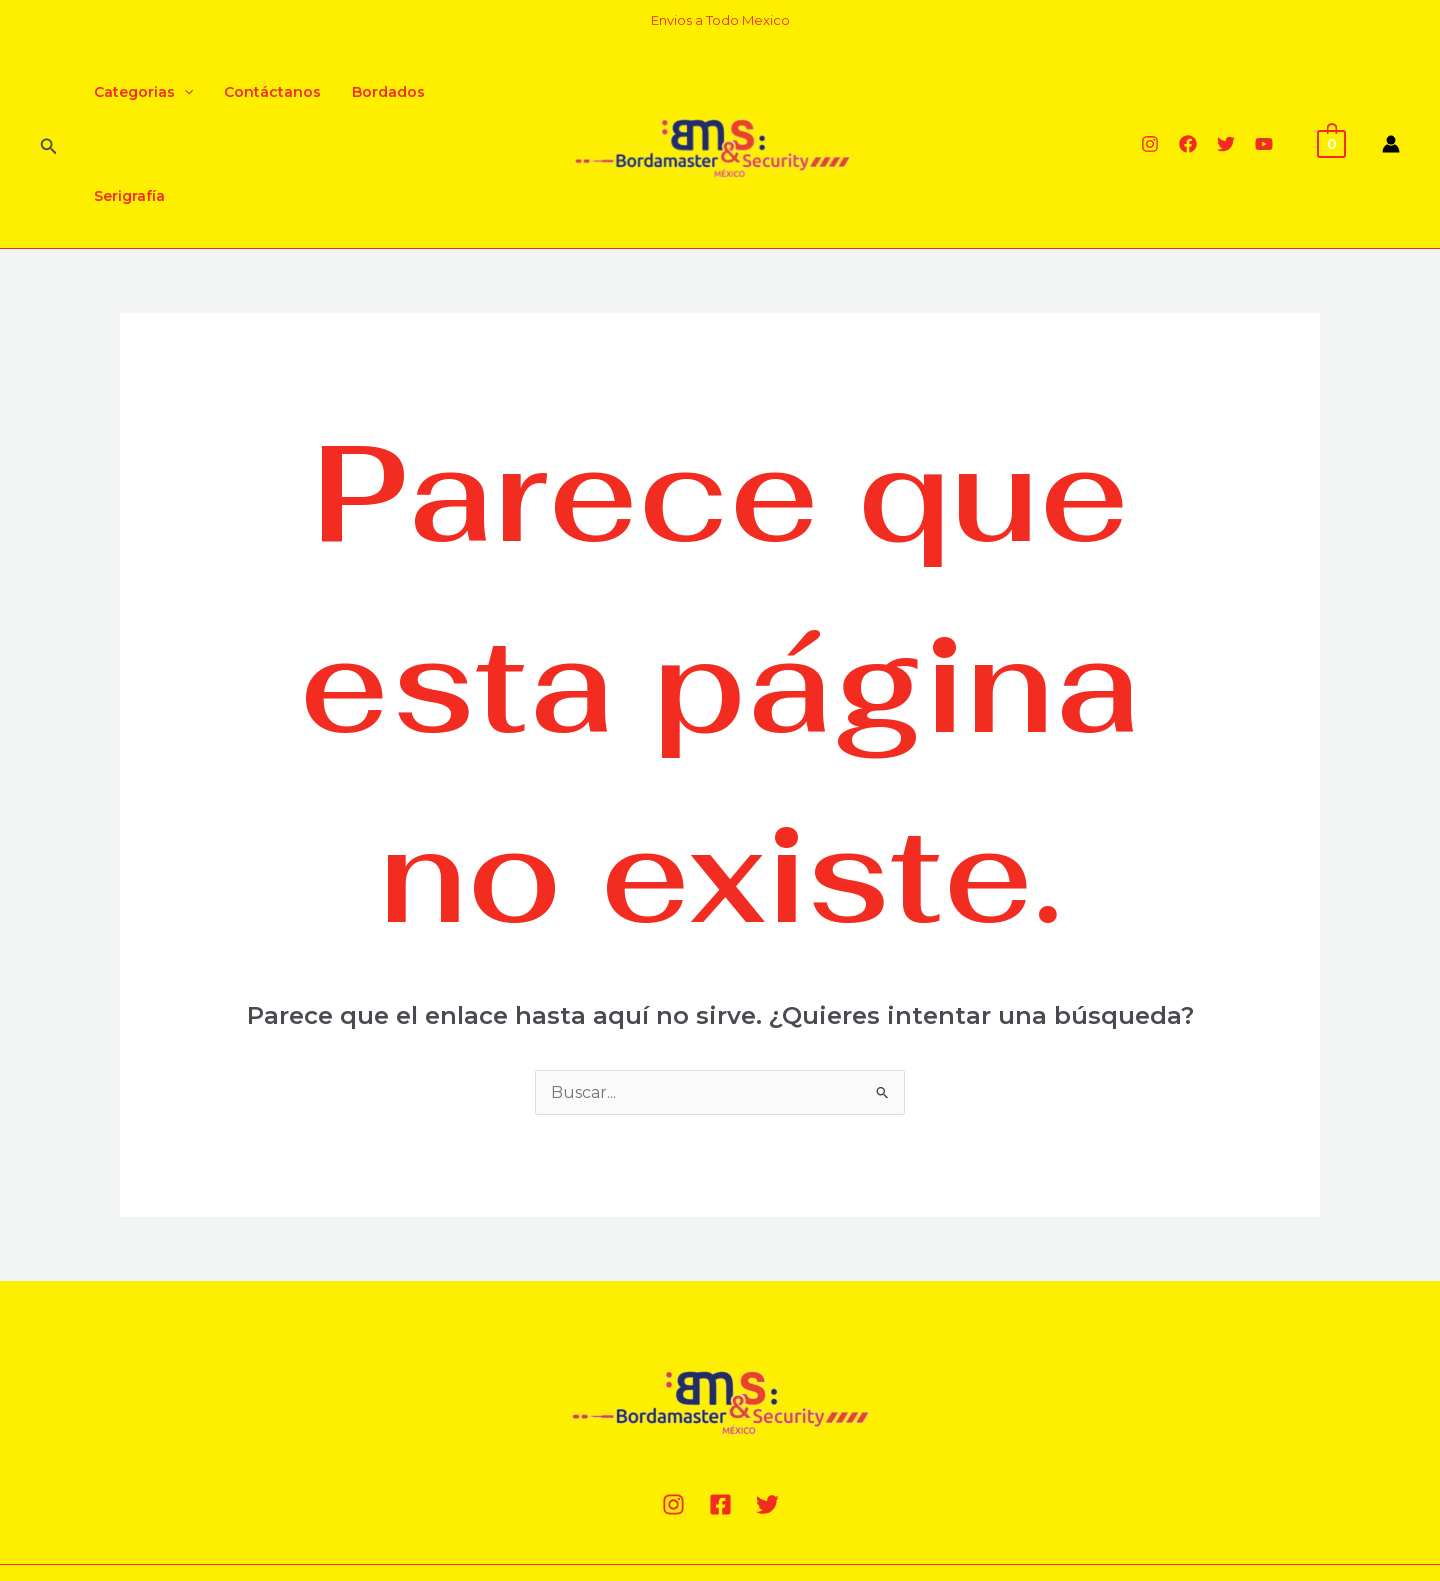  What do you see at coordinates (1331, 90) in the screenshot?
I see `[View Shopping Cart, empty]` at bounding box center [1331, 90].